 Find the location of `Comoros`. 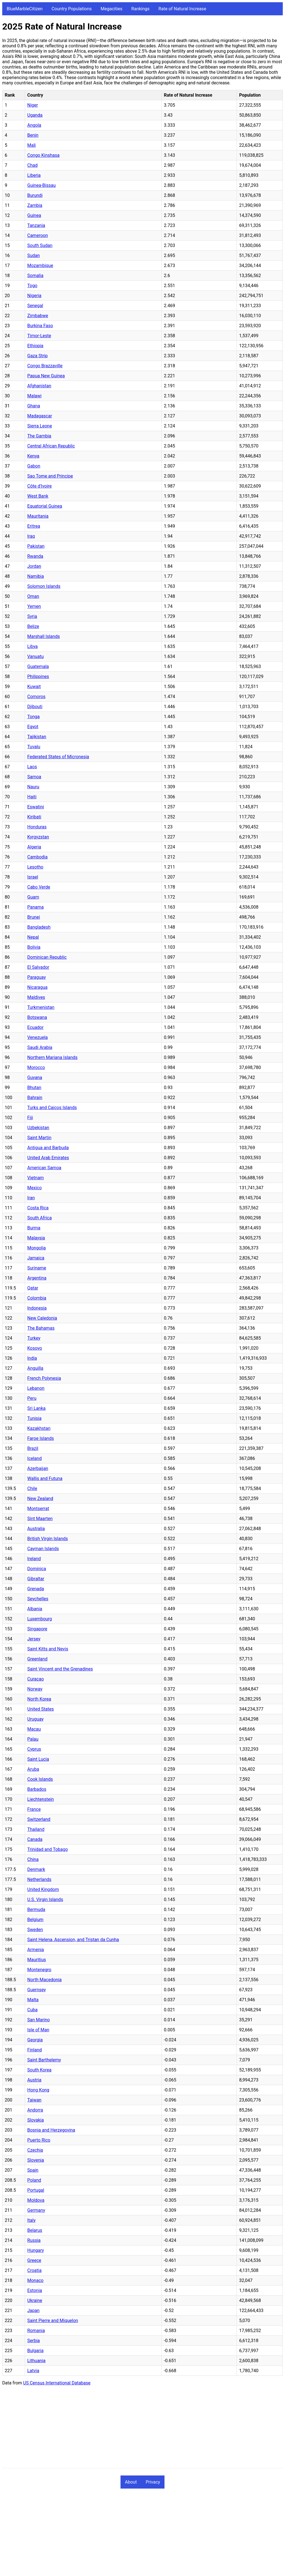

Comoros is located at coordinates (36, 696).